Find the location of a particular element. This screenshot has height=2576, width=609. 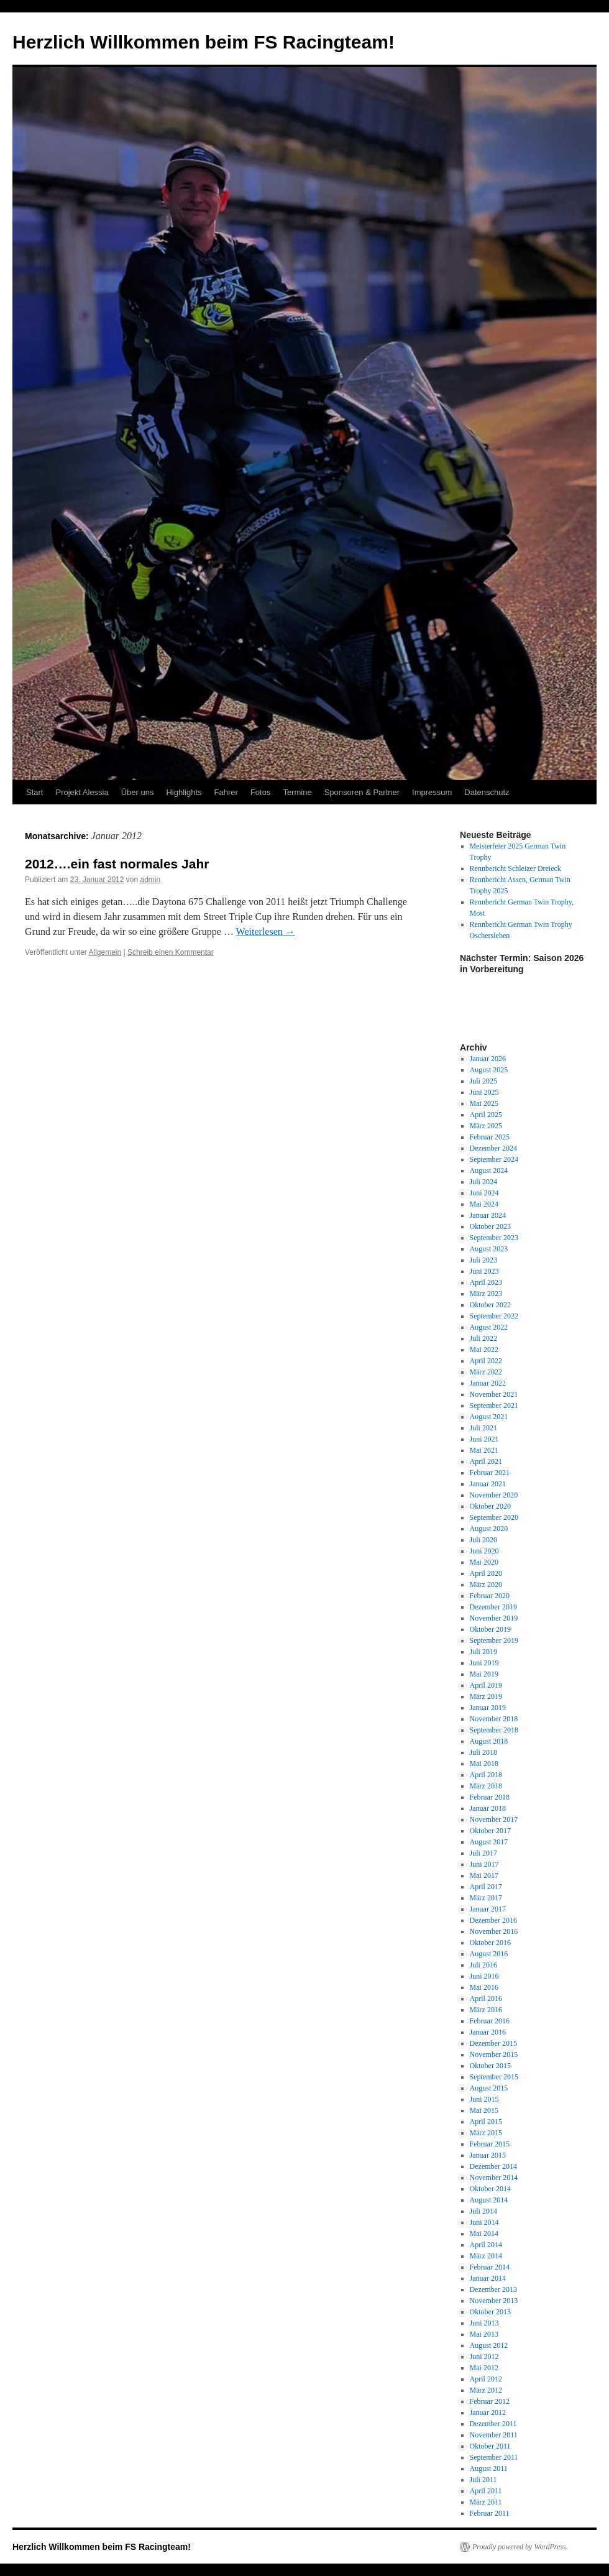

August 2024 is located at coordinates (489, 1170).